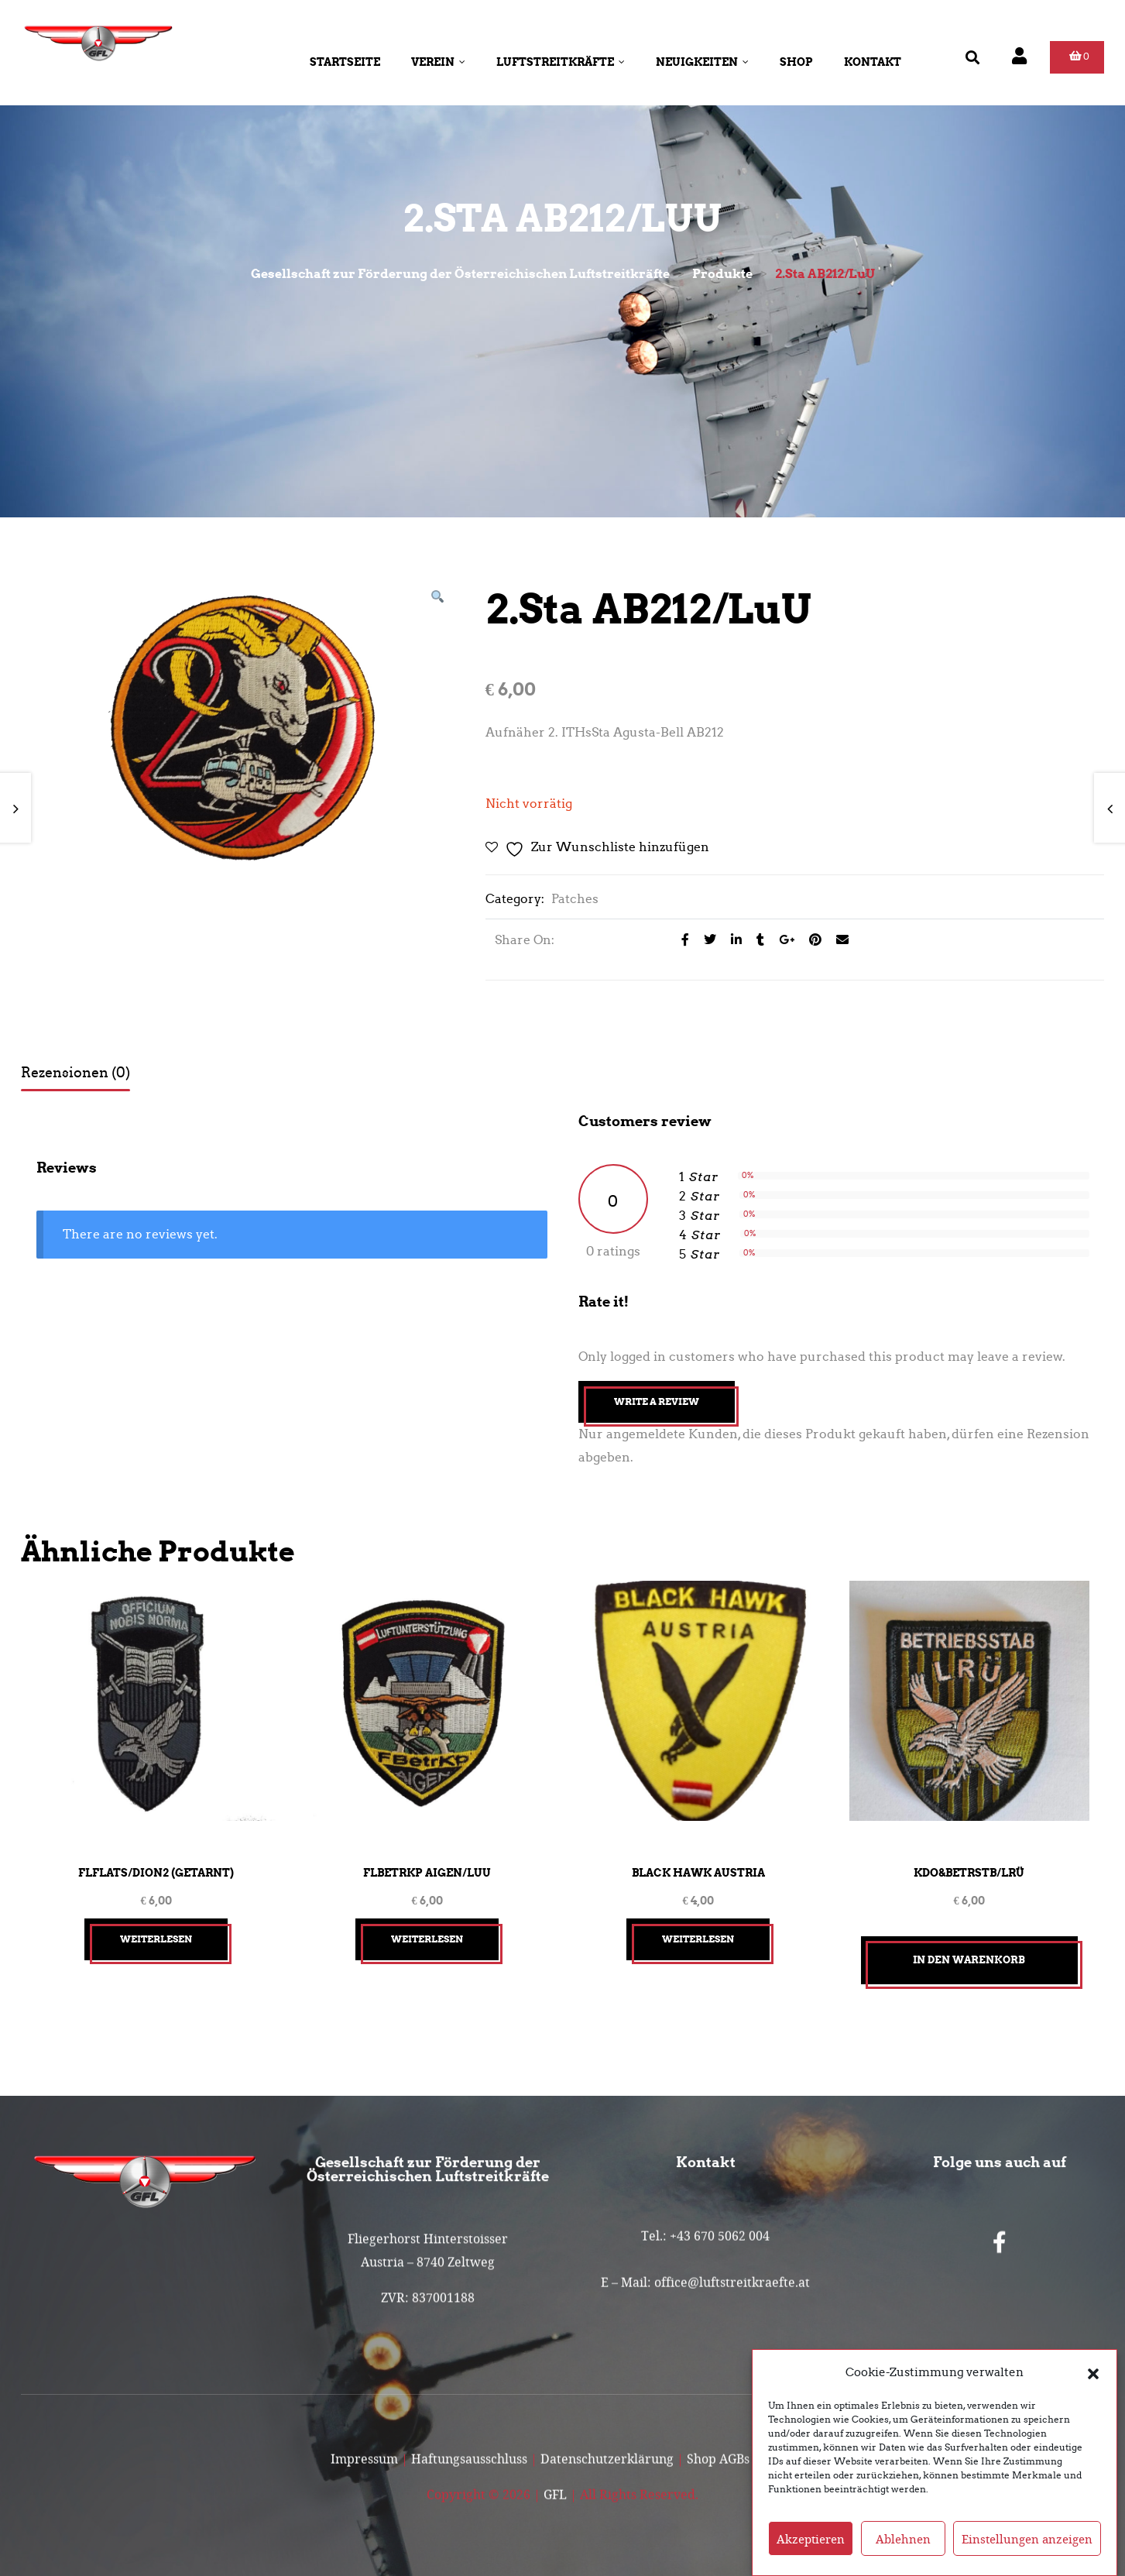 Image resolution: width=1125 pixels, height=2576 pixels. I want to click on Weiterlesen [Lesen Sie mehr über „FlBetrKp Aigen/LuU“], so click(427, 1939).